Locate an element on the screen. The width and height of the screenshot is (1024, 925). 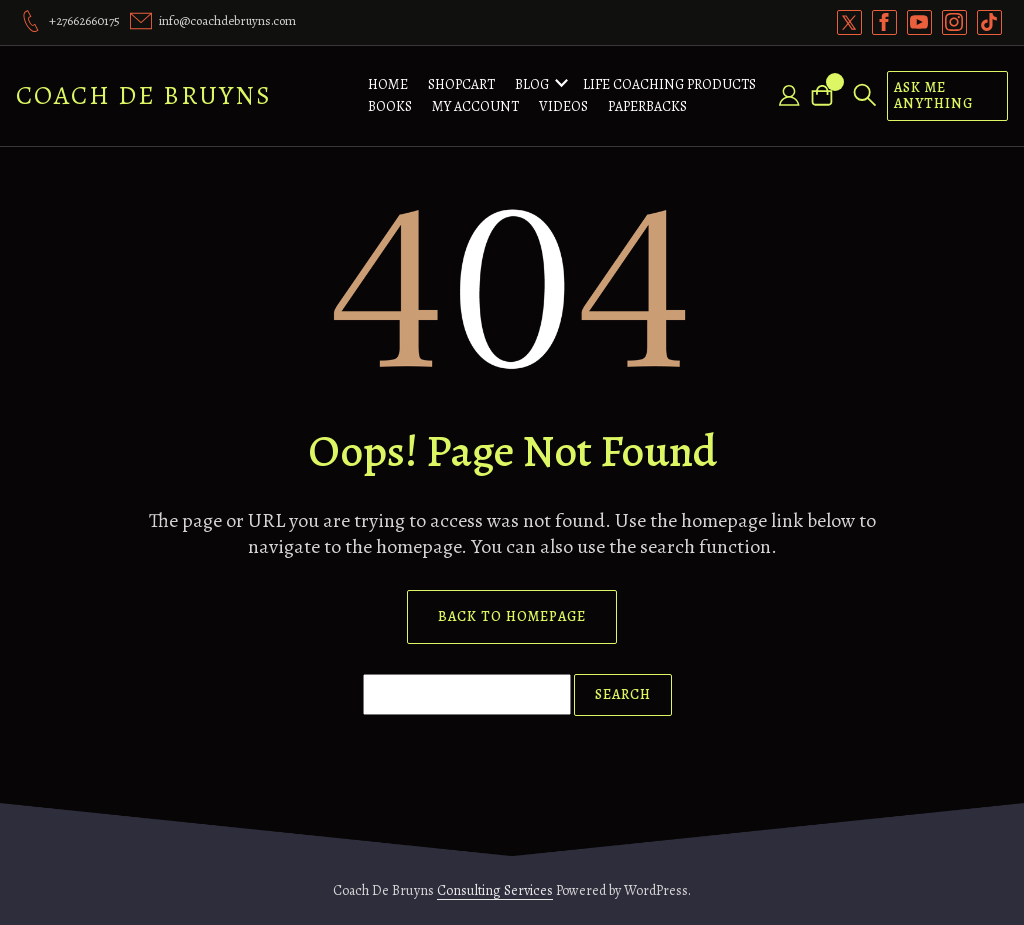
Books is located at coordinates (390, 106).